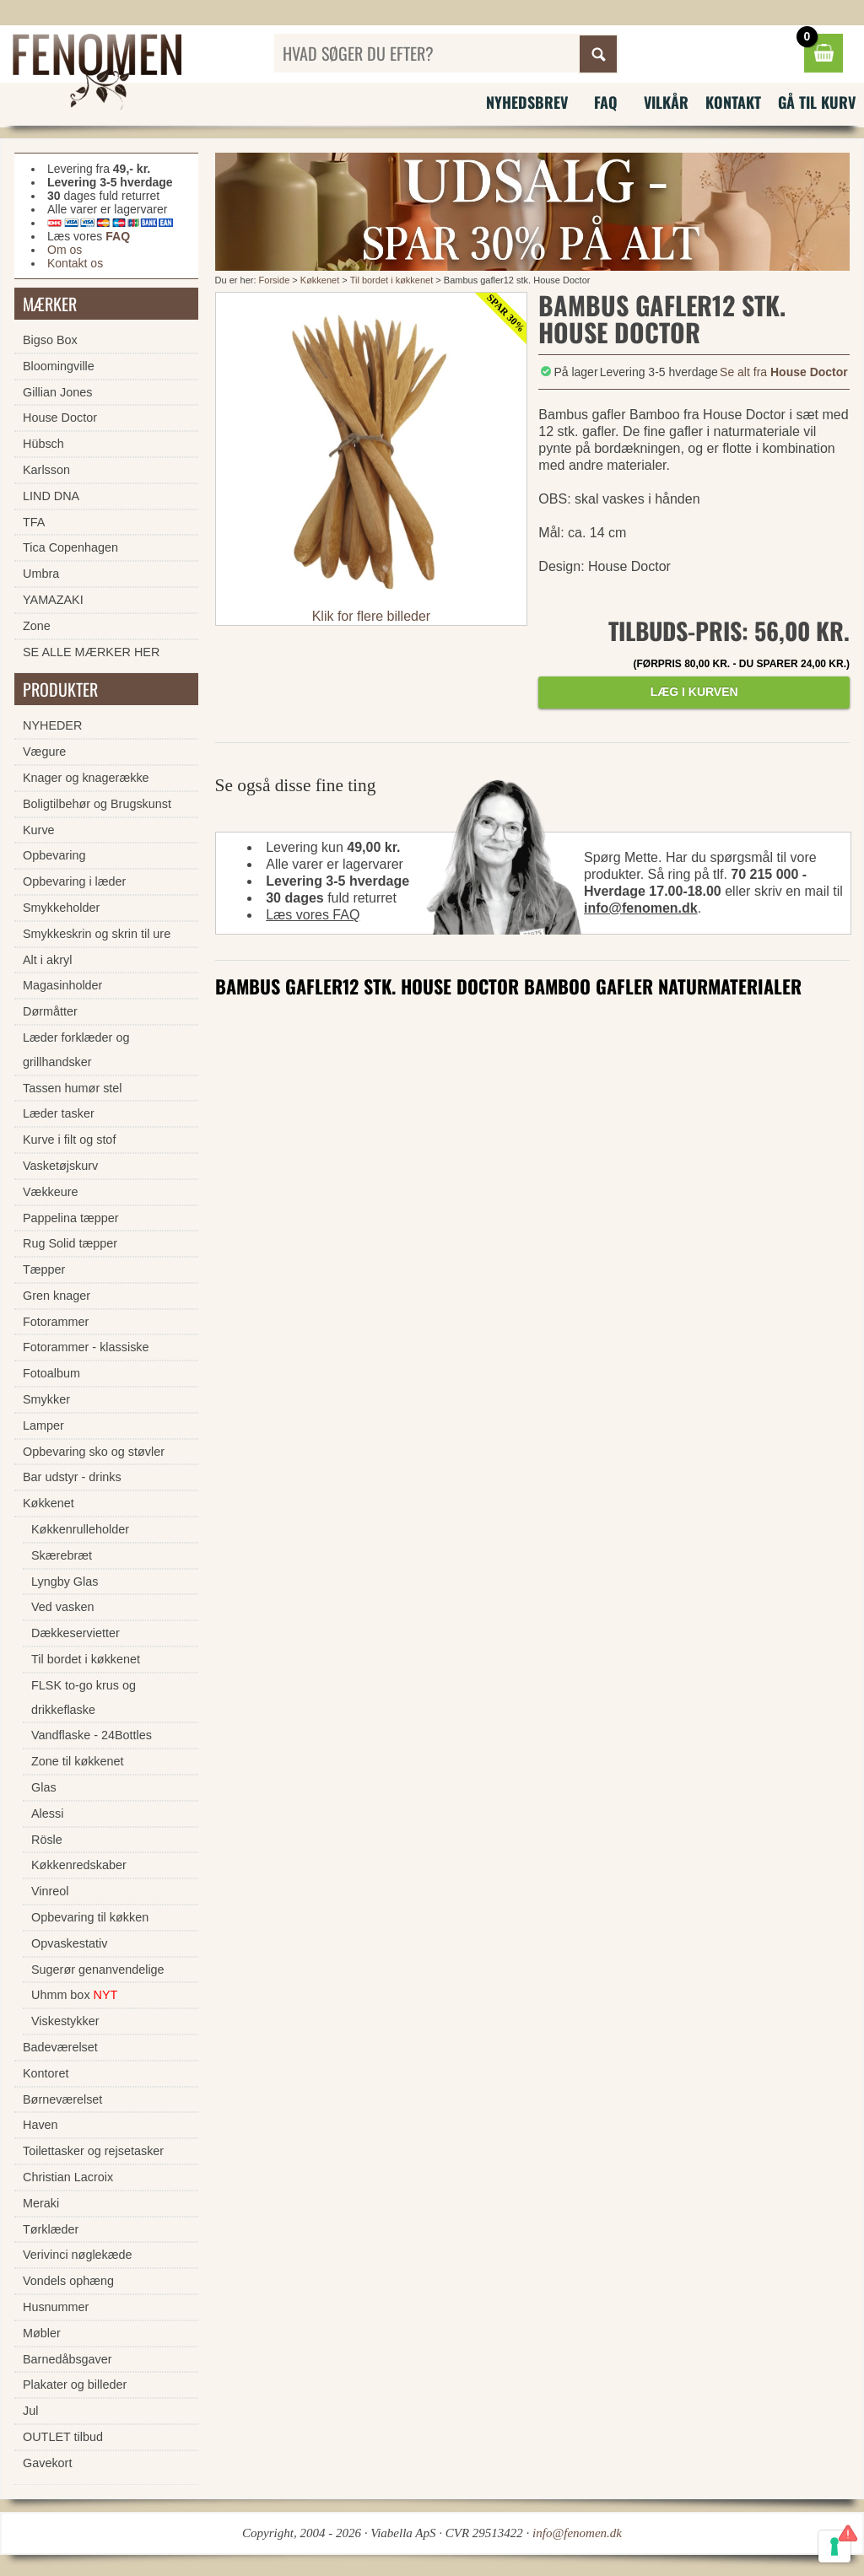  I want to click on Køkkenredskaber, so click(79, 1865).